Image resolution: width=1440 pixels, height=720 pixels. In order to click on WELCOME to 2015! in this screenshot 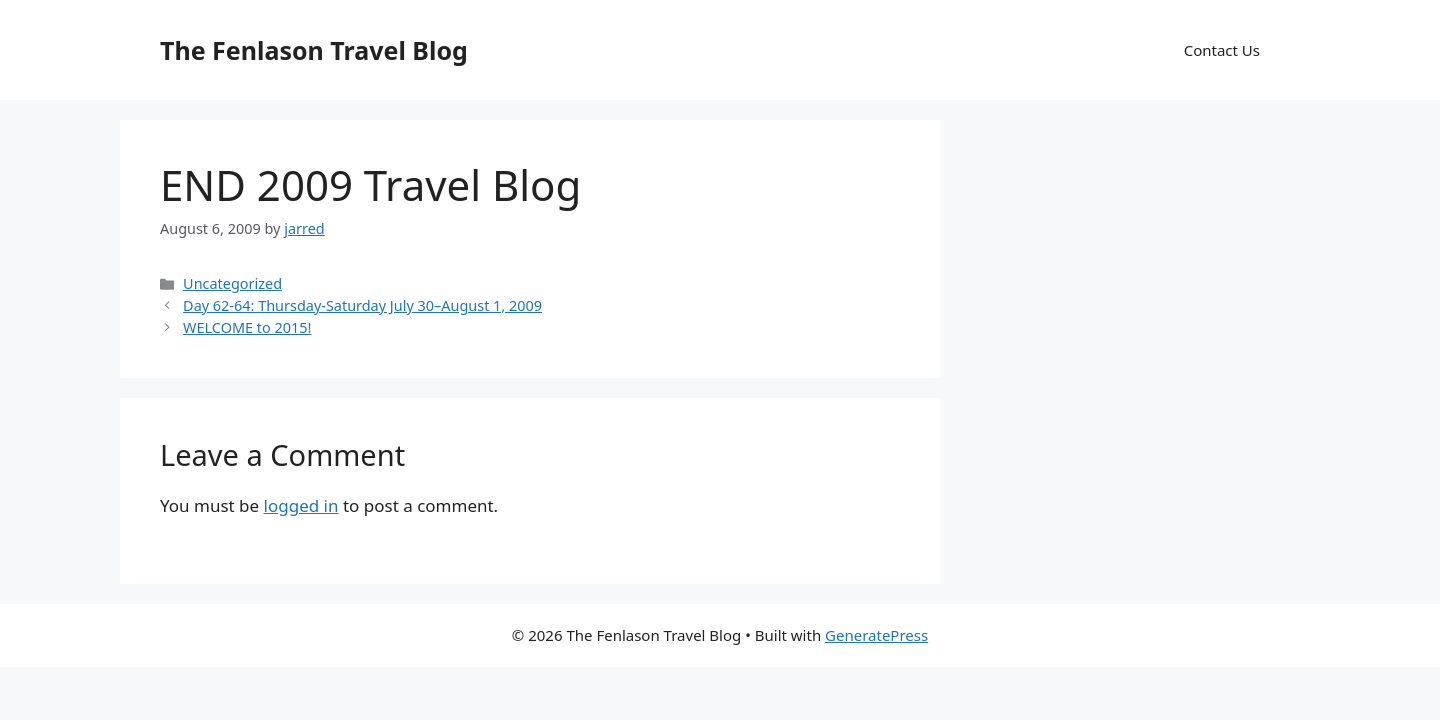, I will do `click(247, 327)`.